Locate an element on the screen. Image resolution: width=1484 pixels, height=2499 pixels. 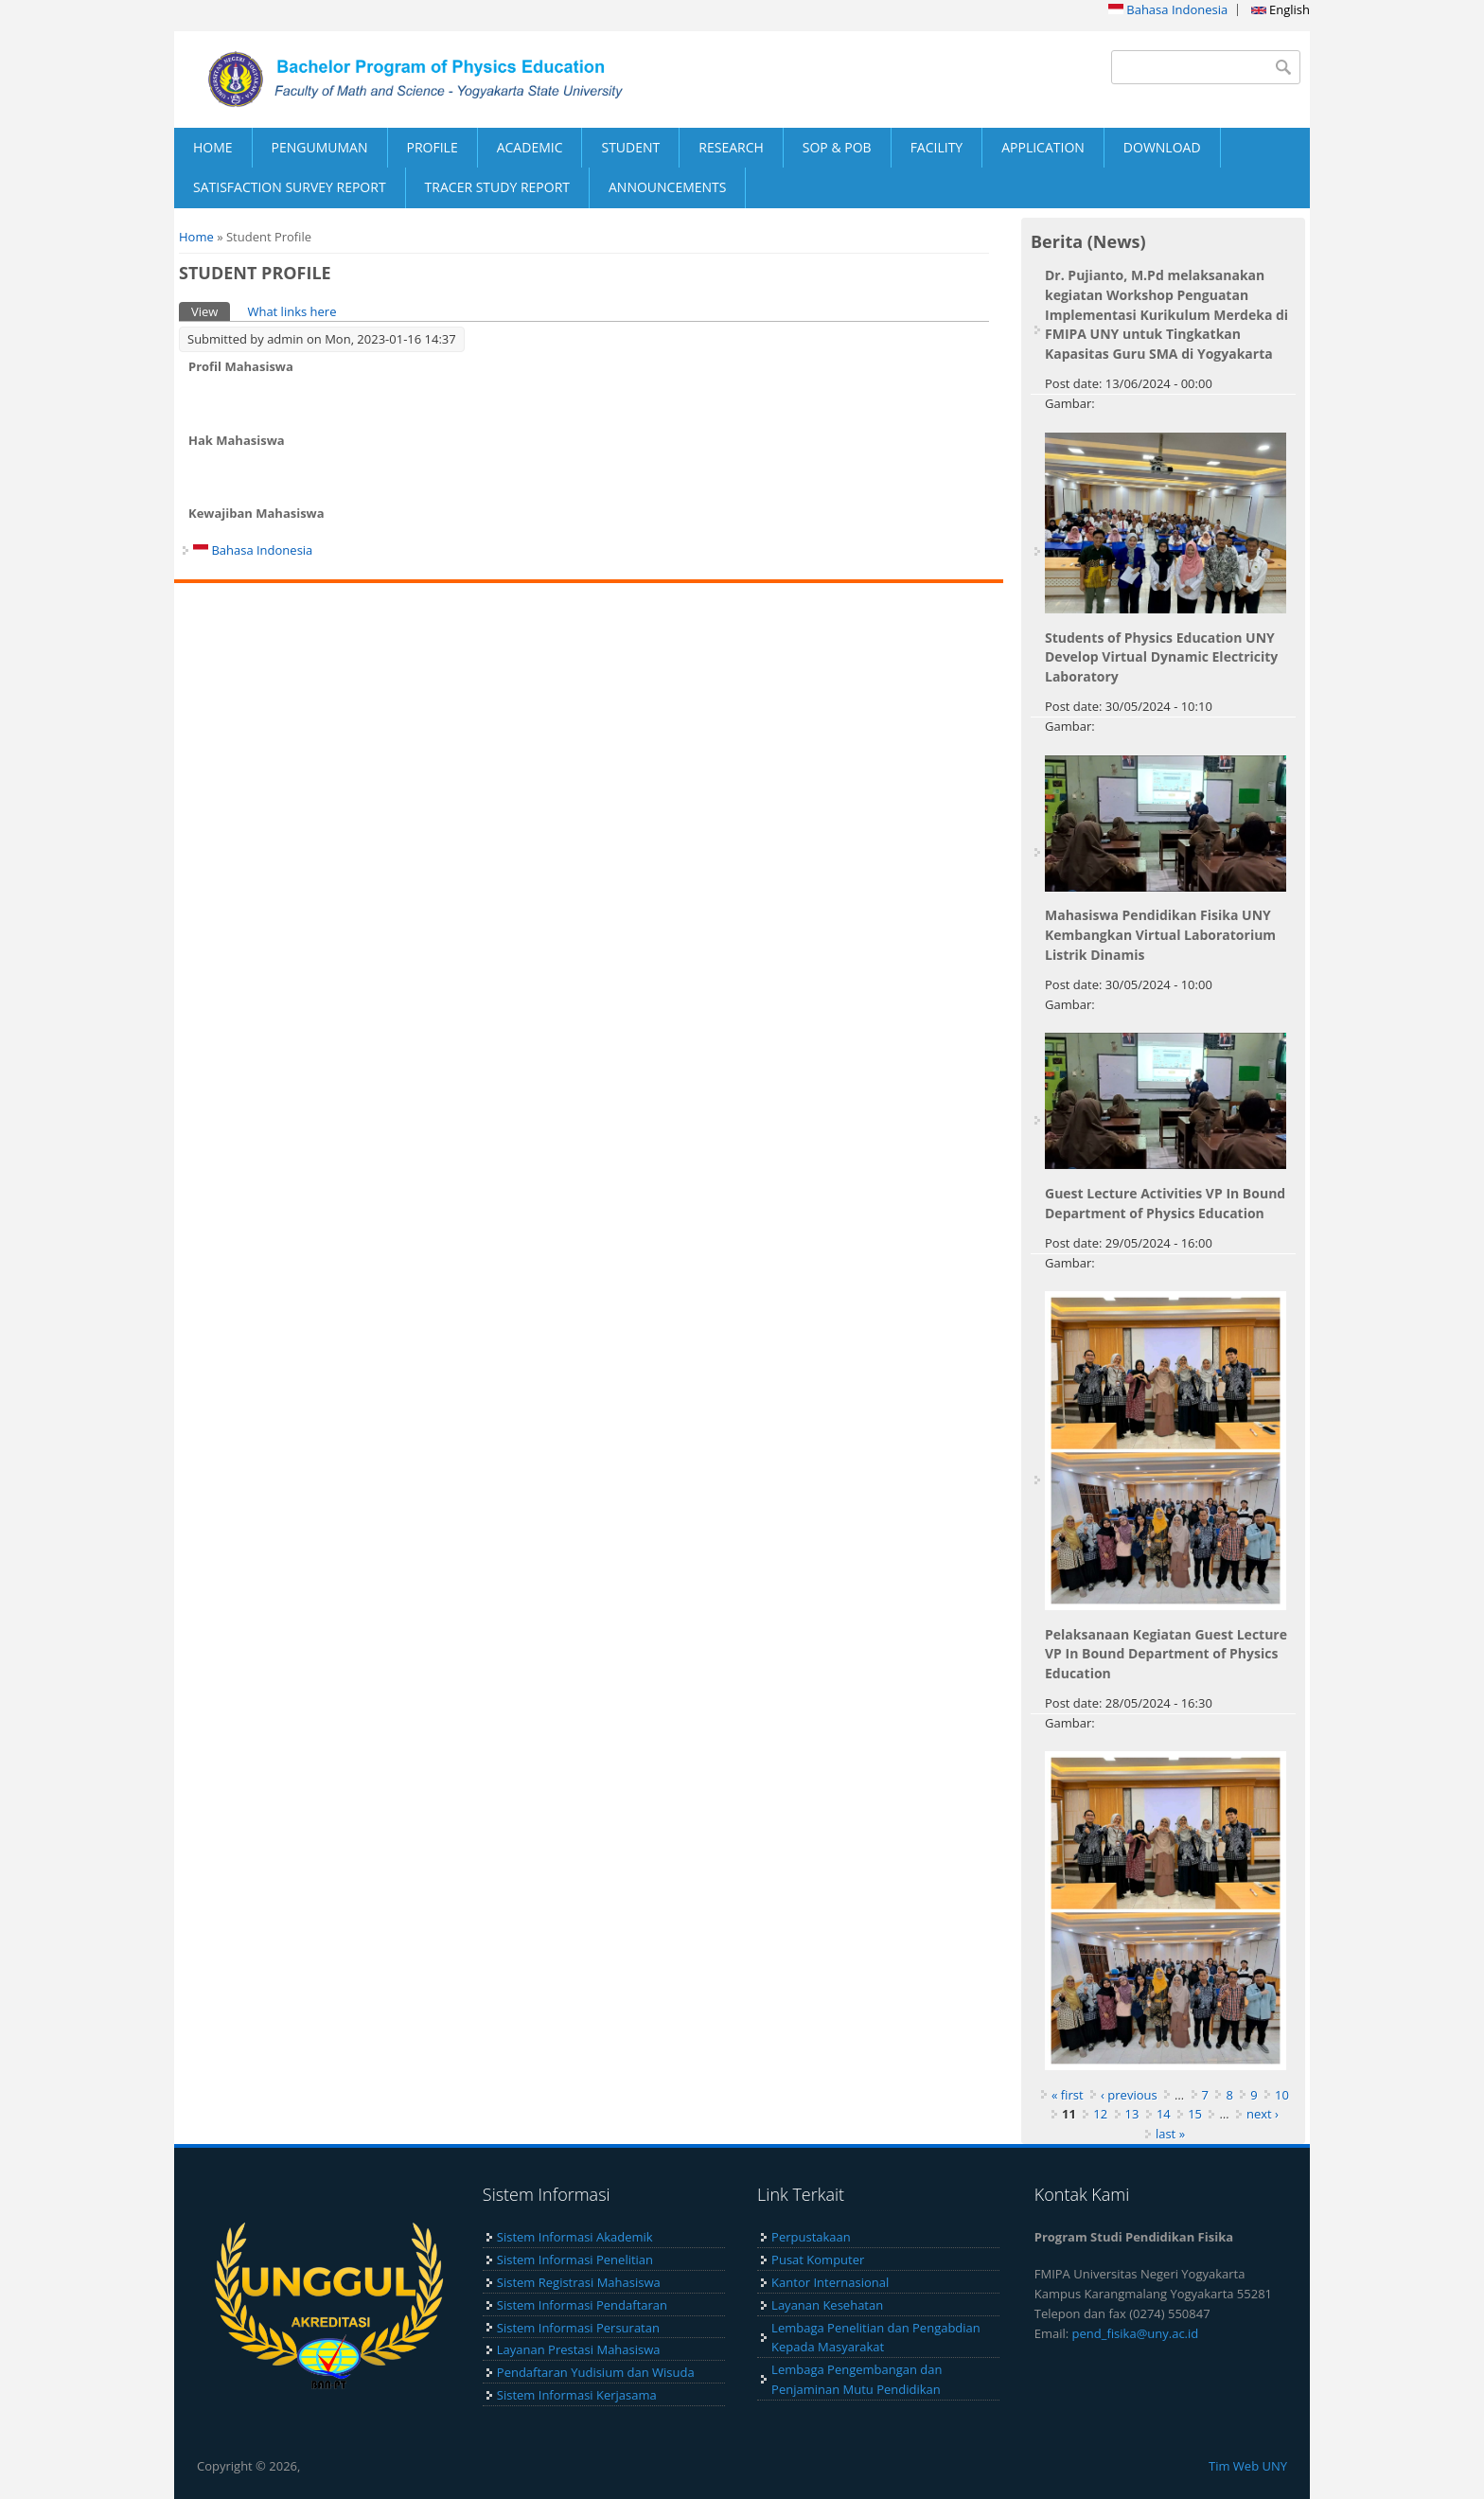
Pelaksanaan Kegiatan Guest Lecture VP In Bound Department of Physics Education is located at coordinates (1166, 1654).